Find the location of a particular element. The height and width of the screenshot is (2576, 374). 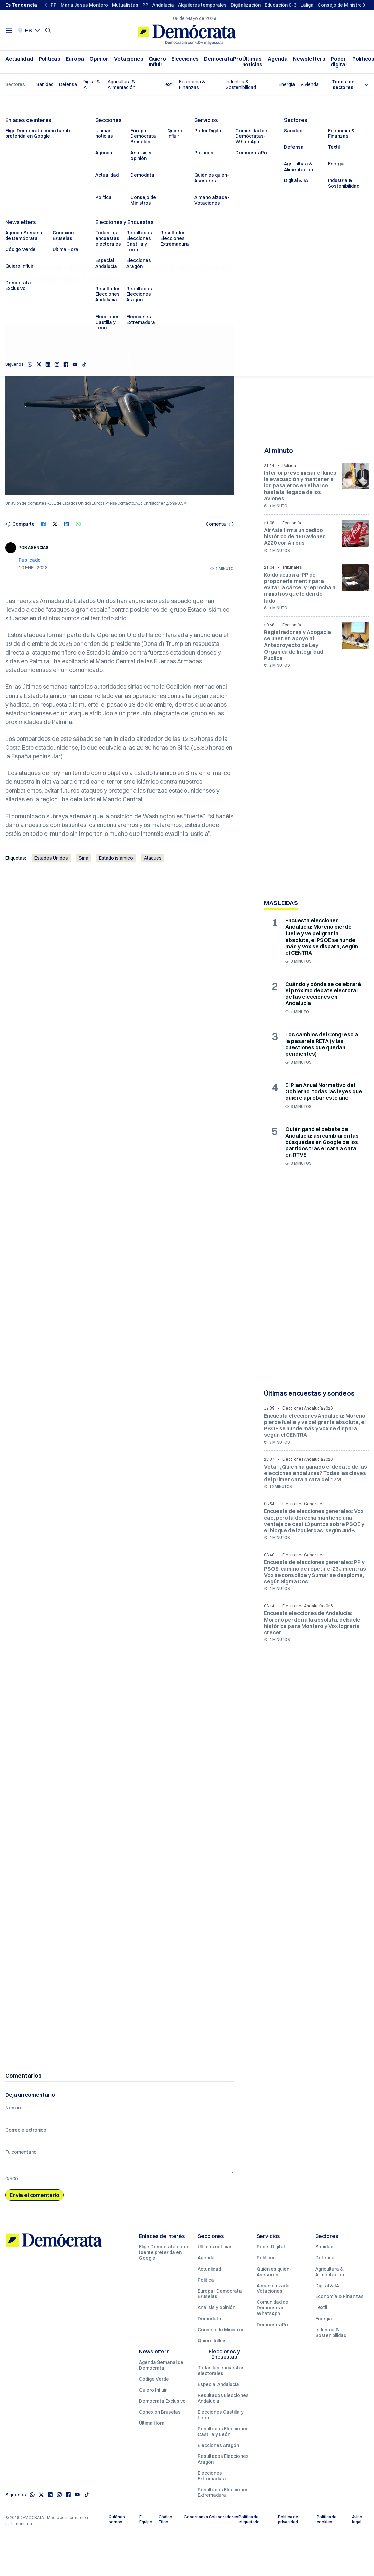

Agricultura & Alimentación is located at coordinates (122, 84).